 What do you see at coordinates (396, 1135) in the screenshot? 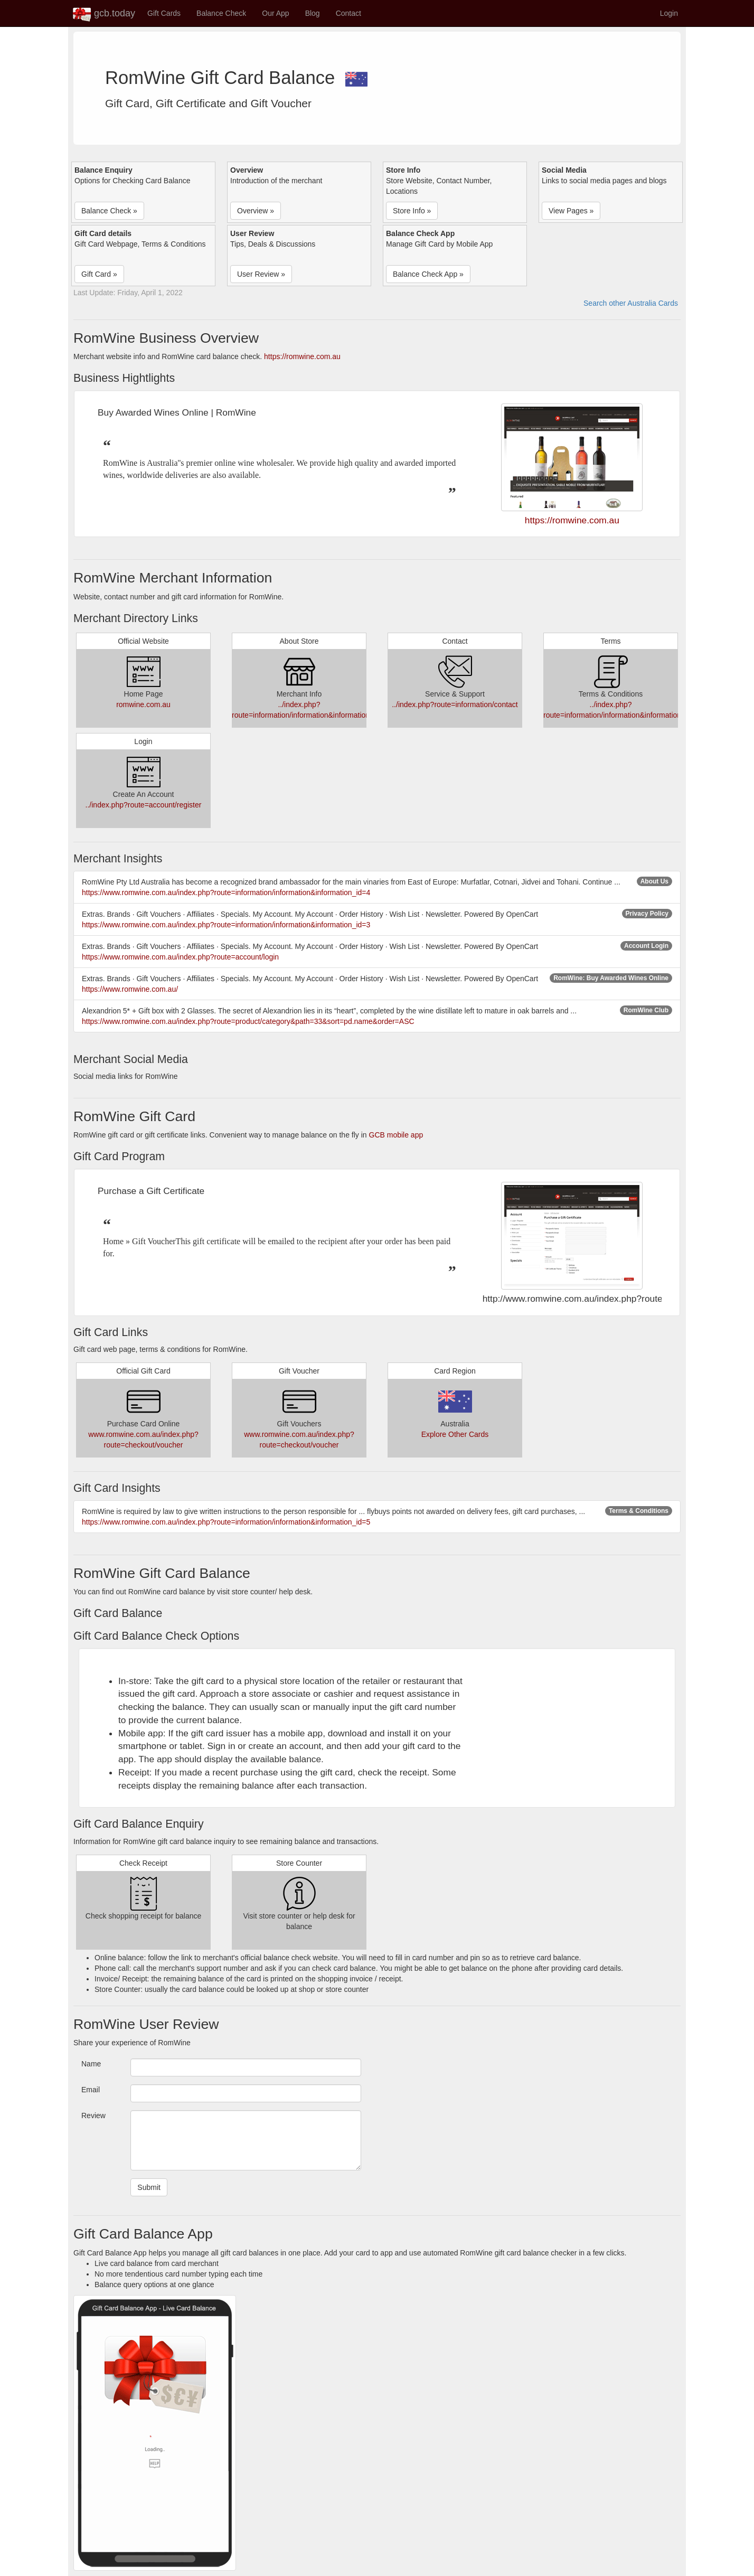
I see `GCB mobile app` at bounding box center [396, 1135].